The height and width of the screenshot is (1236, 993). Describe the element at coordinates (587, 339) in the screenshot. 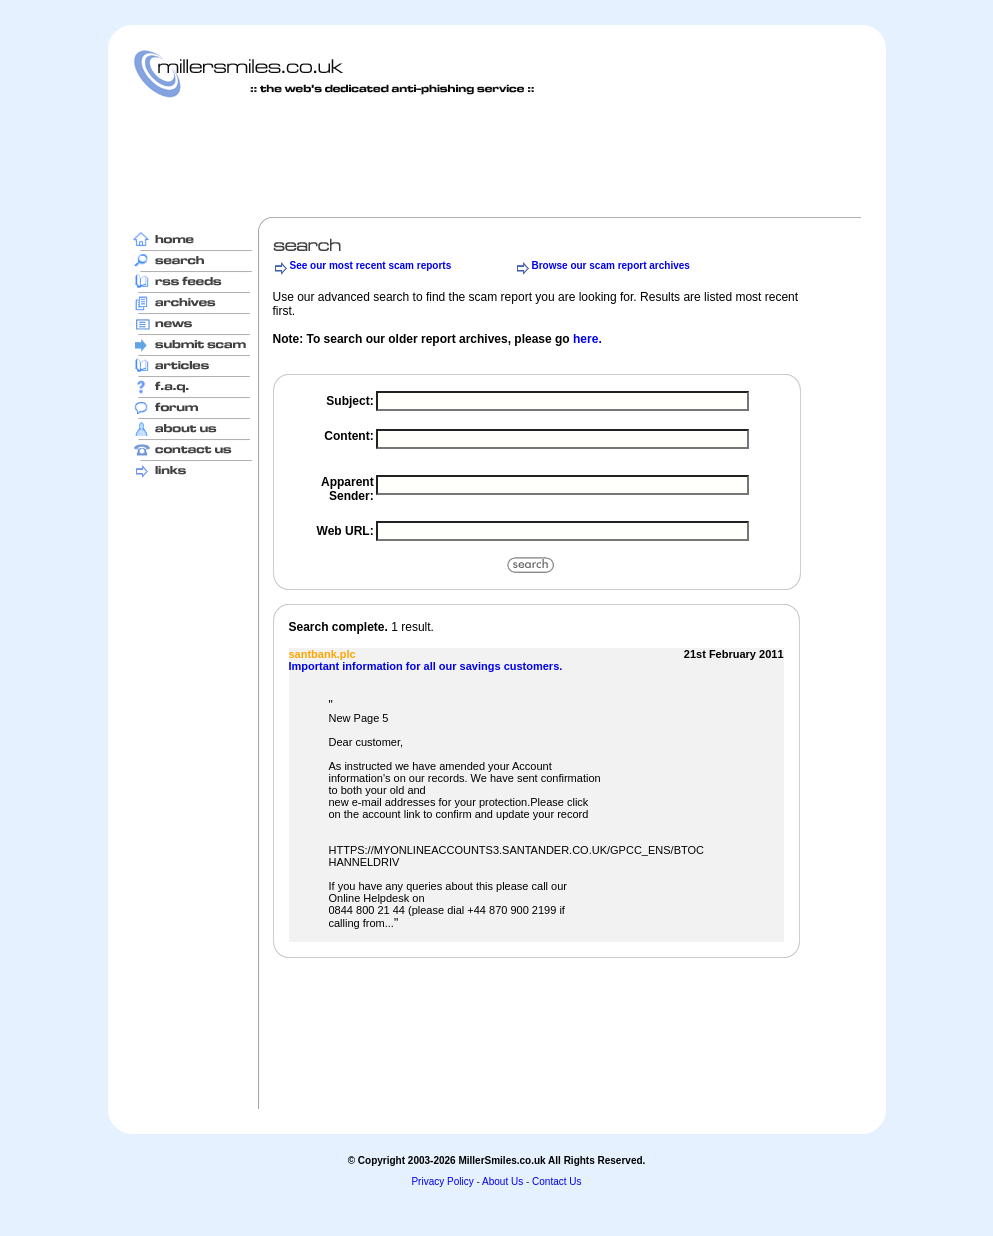

I see `here.` at that location.